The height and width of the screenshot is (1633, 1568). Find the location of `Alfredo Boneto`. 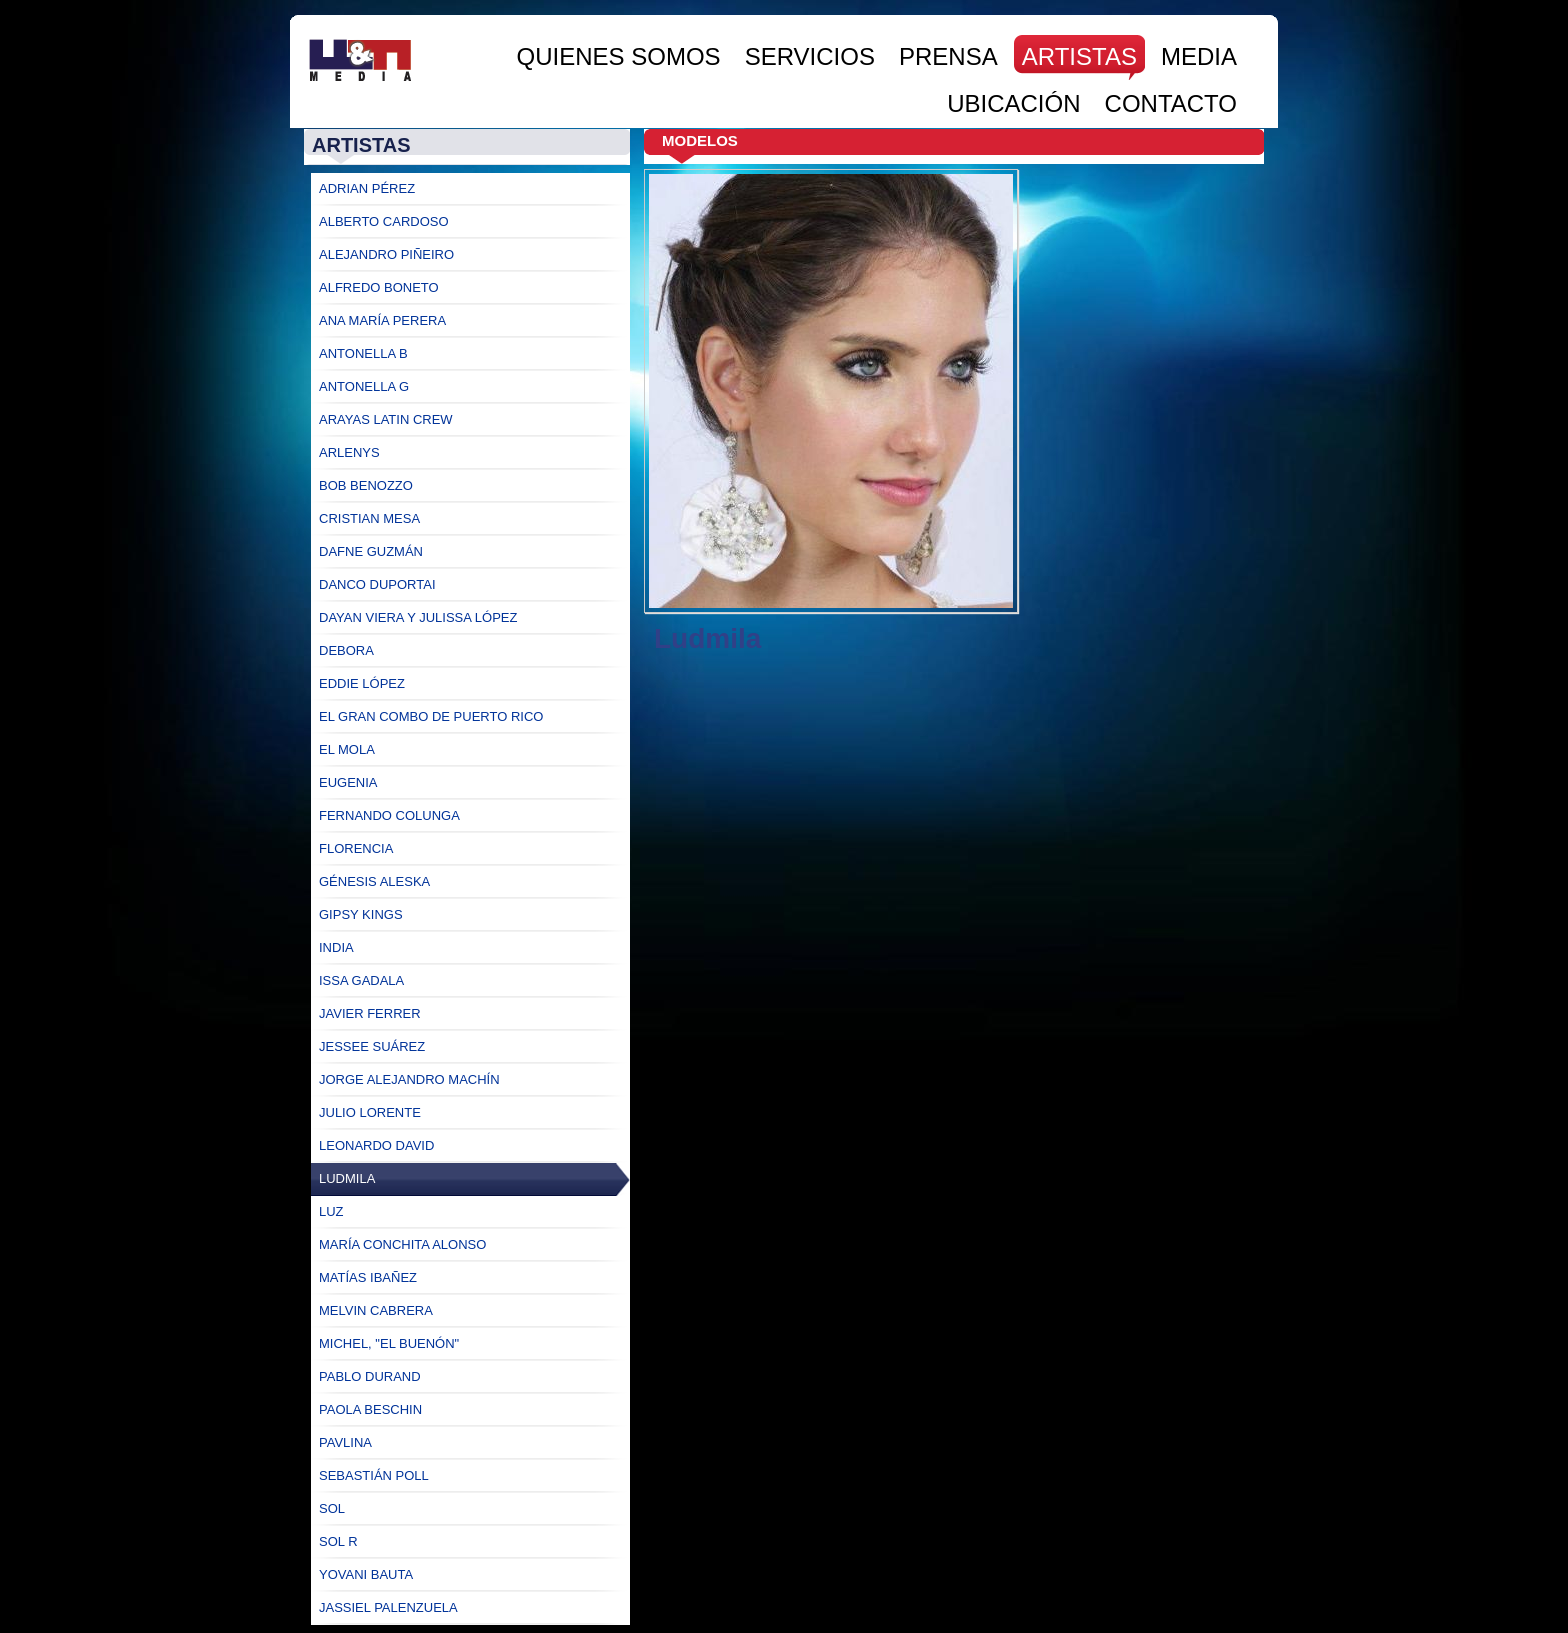

Alfredo Boneto is located at coordinates (379, 287).